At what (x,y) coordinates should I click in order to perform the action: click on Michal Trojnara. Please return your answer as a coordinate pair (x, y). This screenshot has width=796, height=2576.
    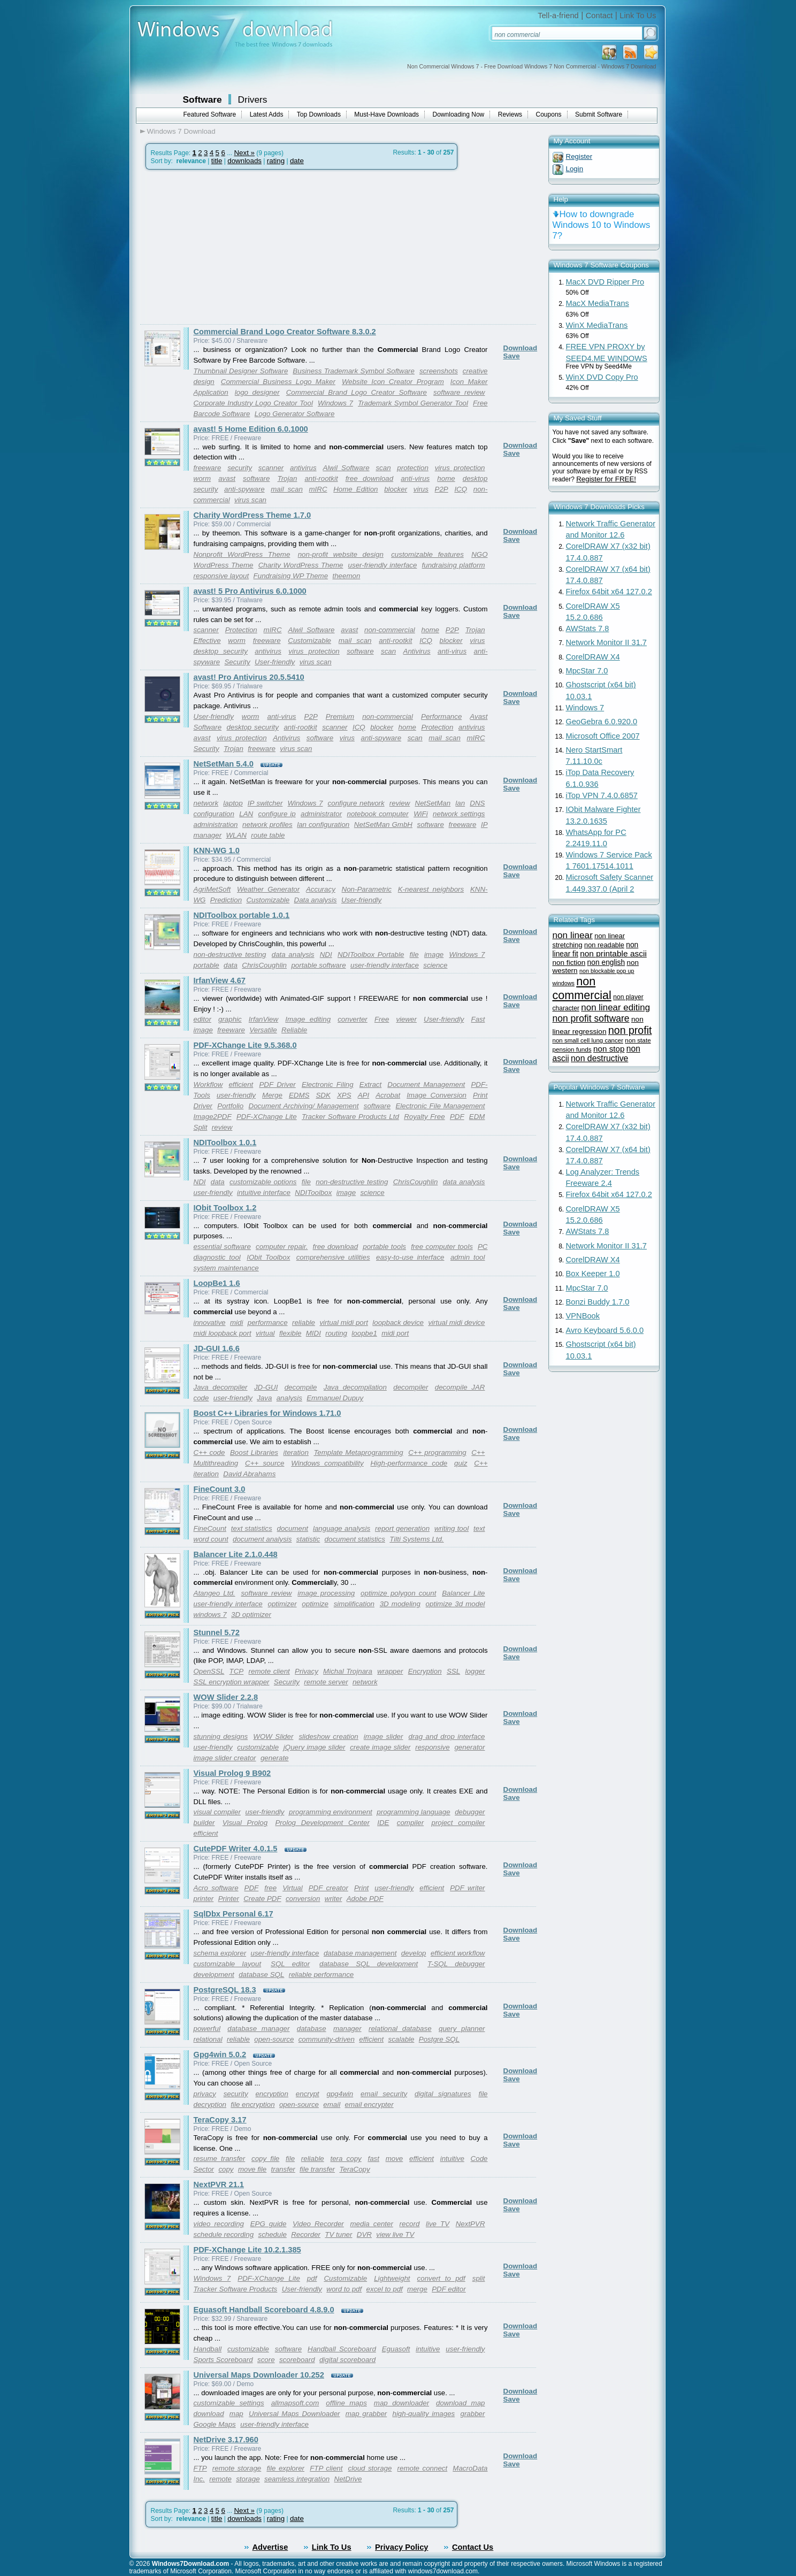
    Looking at the image, I should click on (347, 1671).